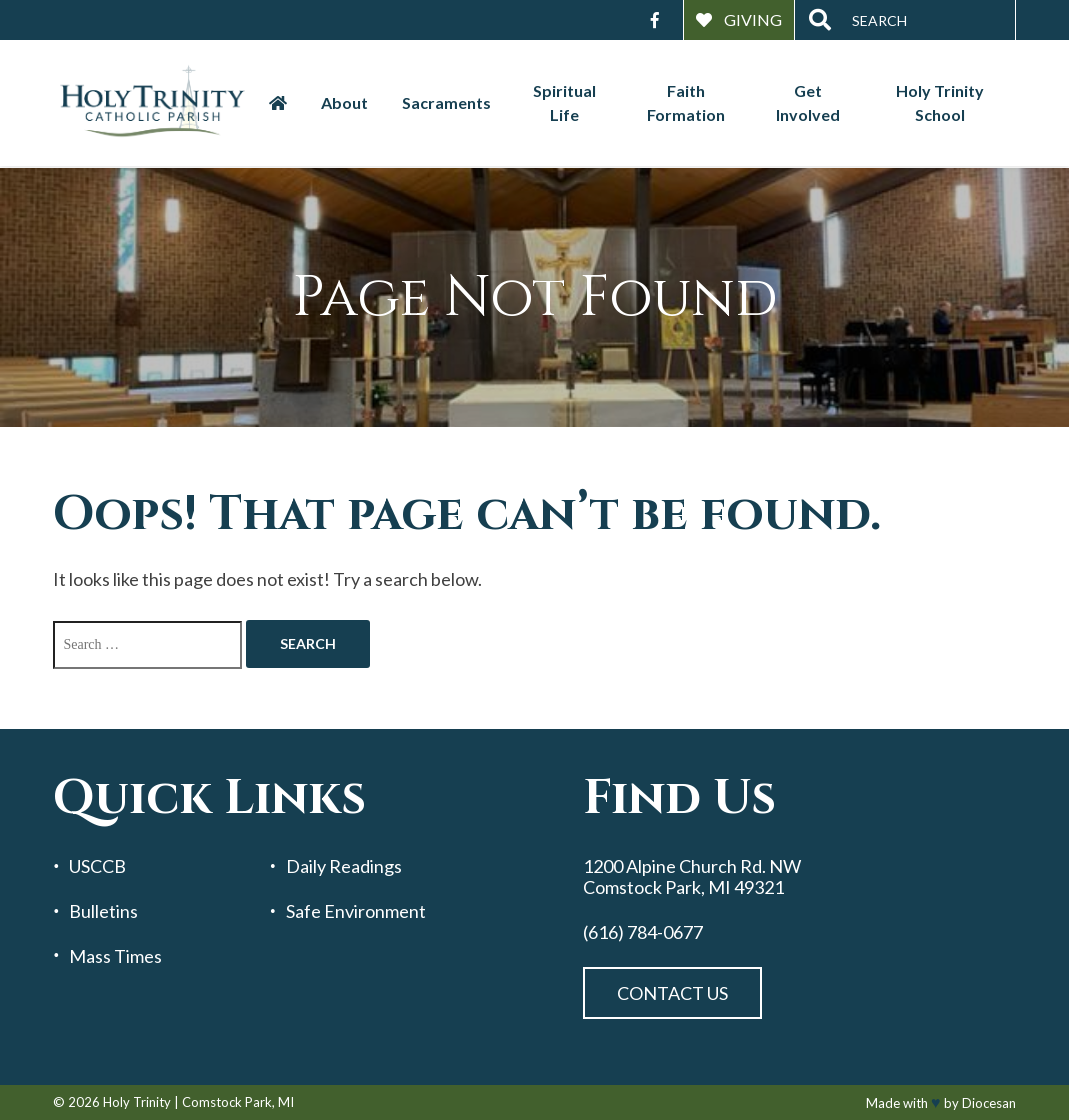 The width and height of the screenshot is (1069, 1120). I want to click on 1200 Alpine Church Rd. NW Comstock Park, MI 49321, so click(692, 876).